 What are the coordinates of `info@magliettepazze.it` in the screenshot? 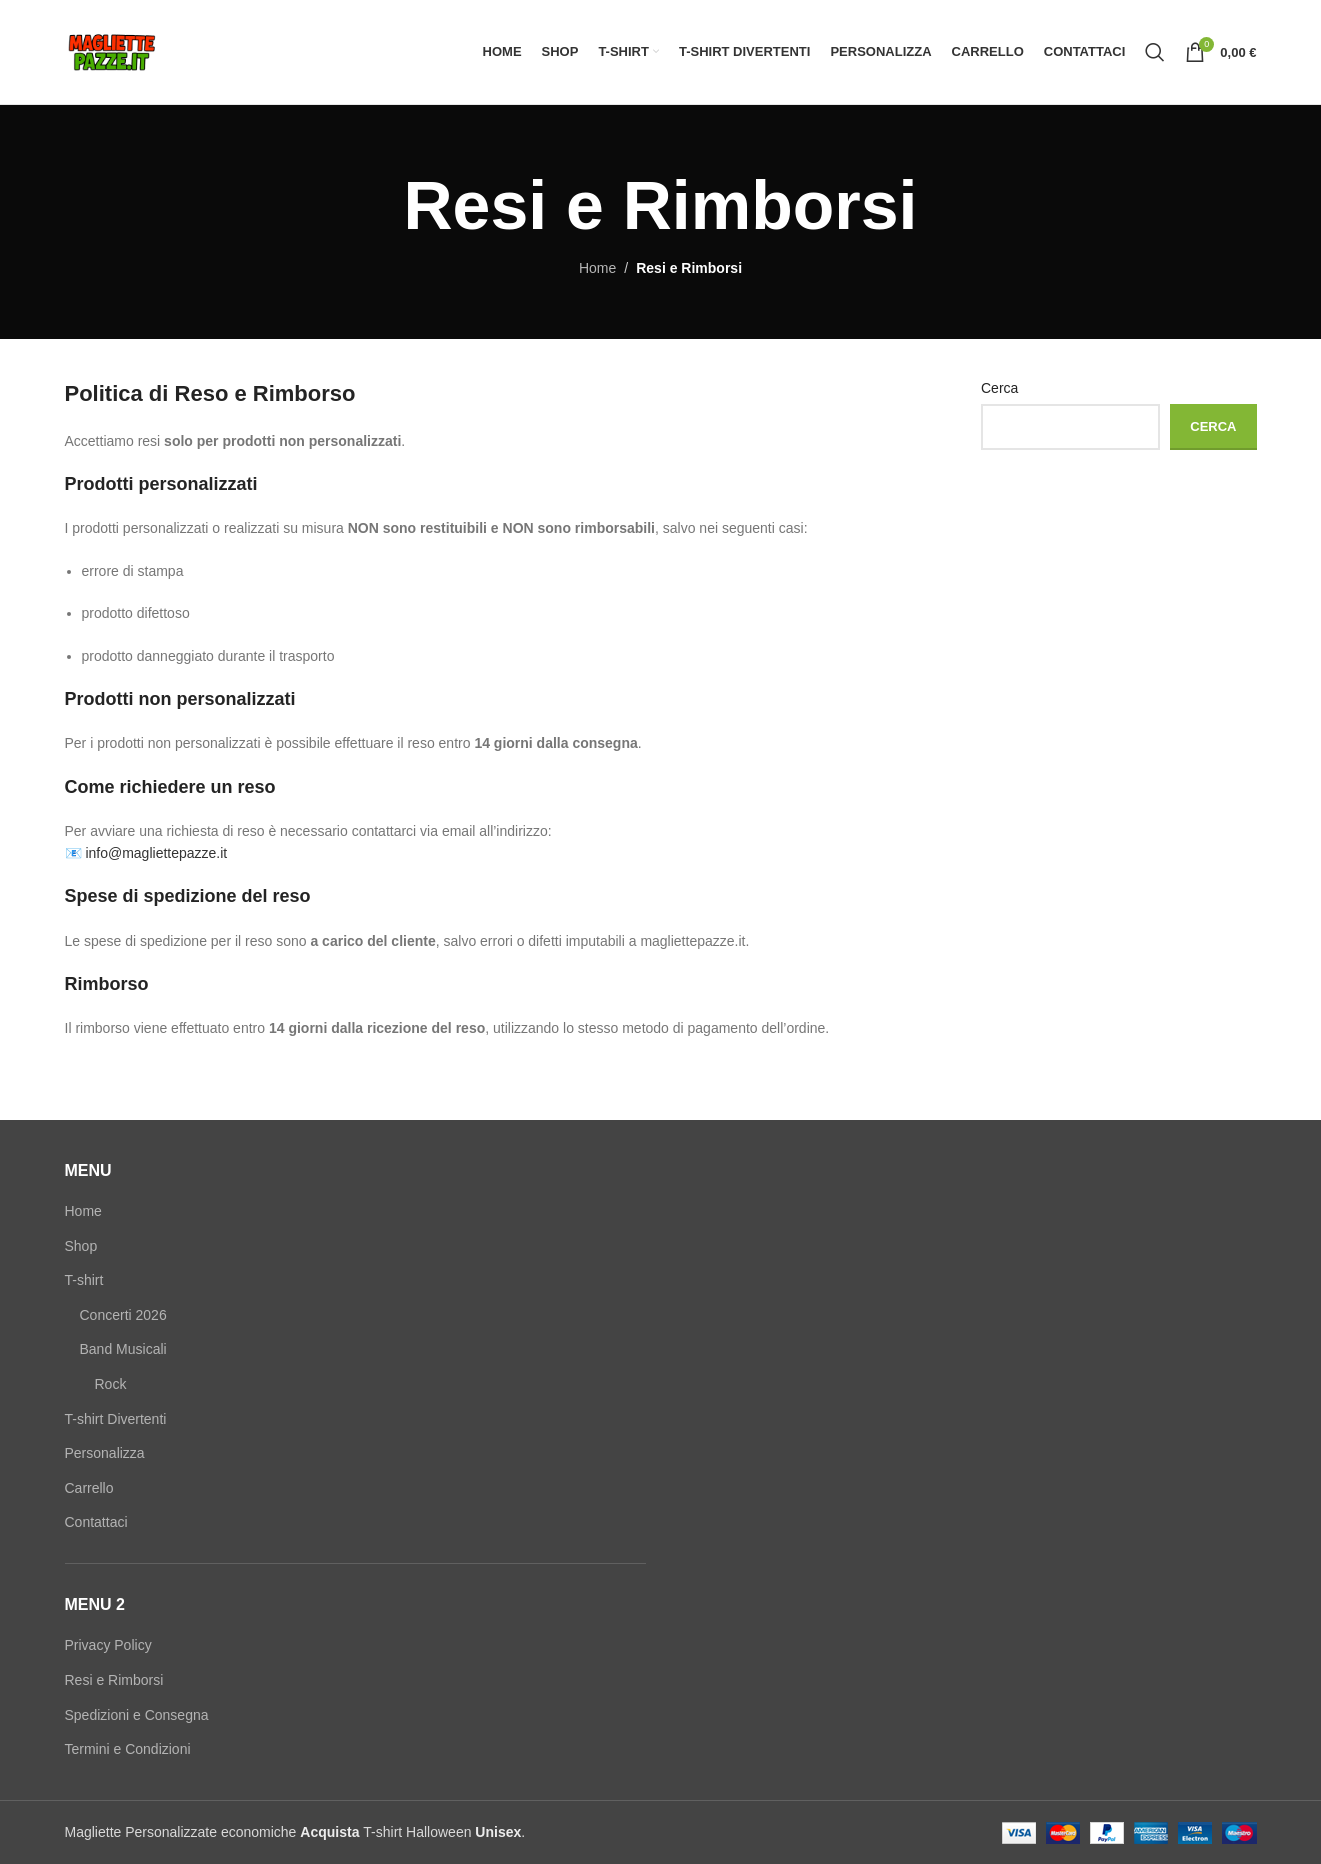 It's located at (156, 853).